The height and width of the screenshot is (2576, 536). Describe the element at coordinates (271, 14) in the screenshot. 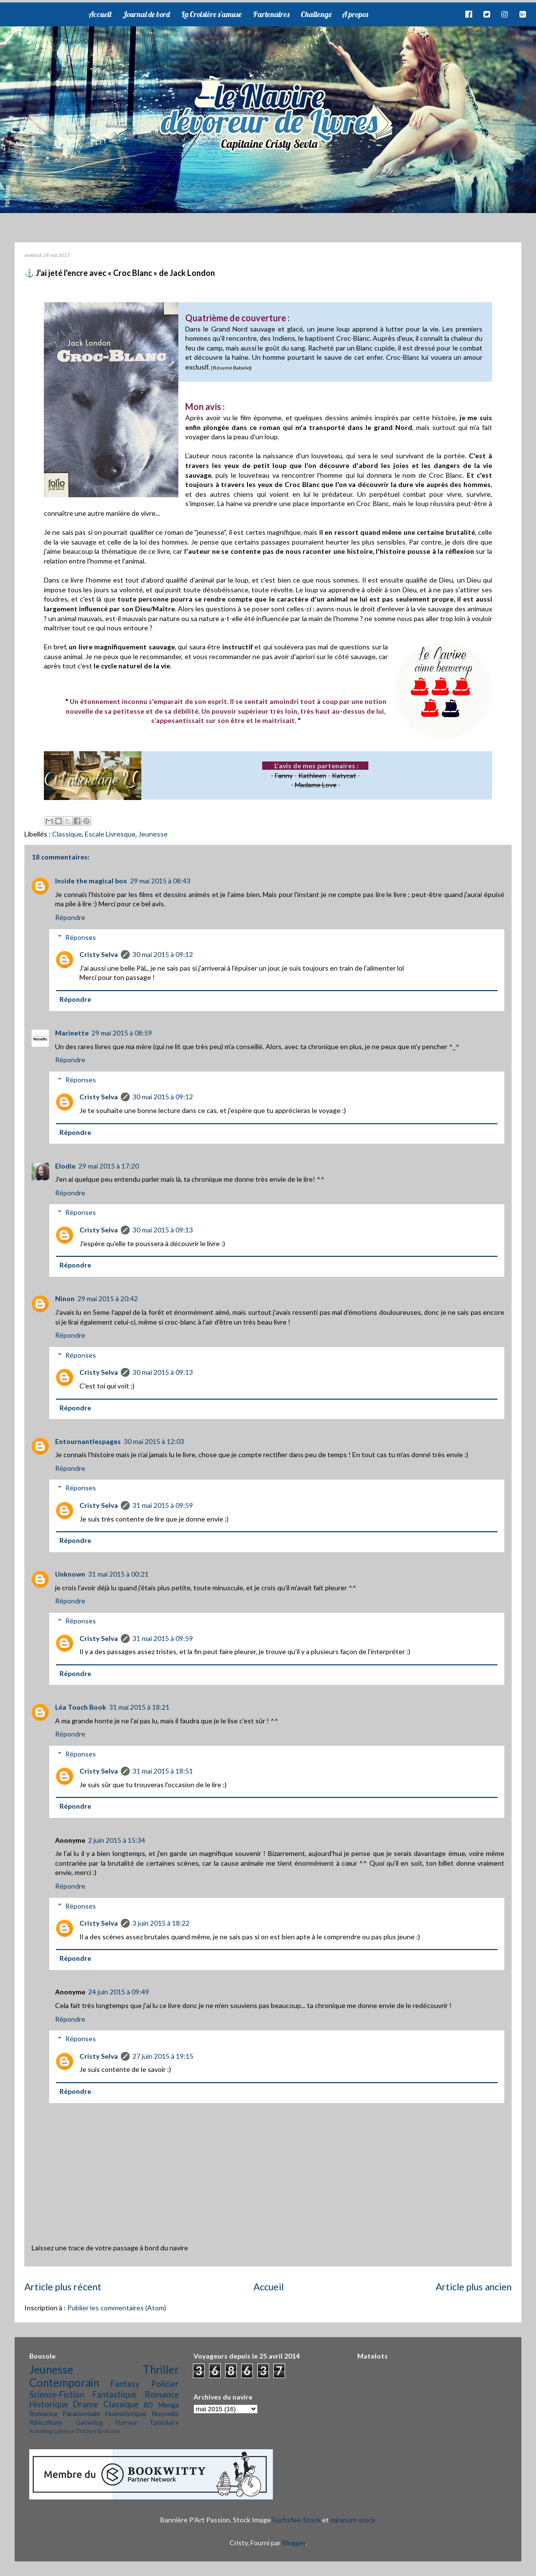

I see `Partenaires` at that location.